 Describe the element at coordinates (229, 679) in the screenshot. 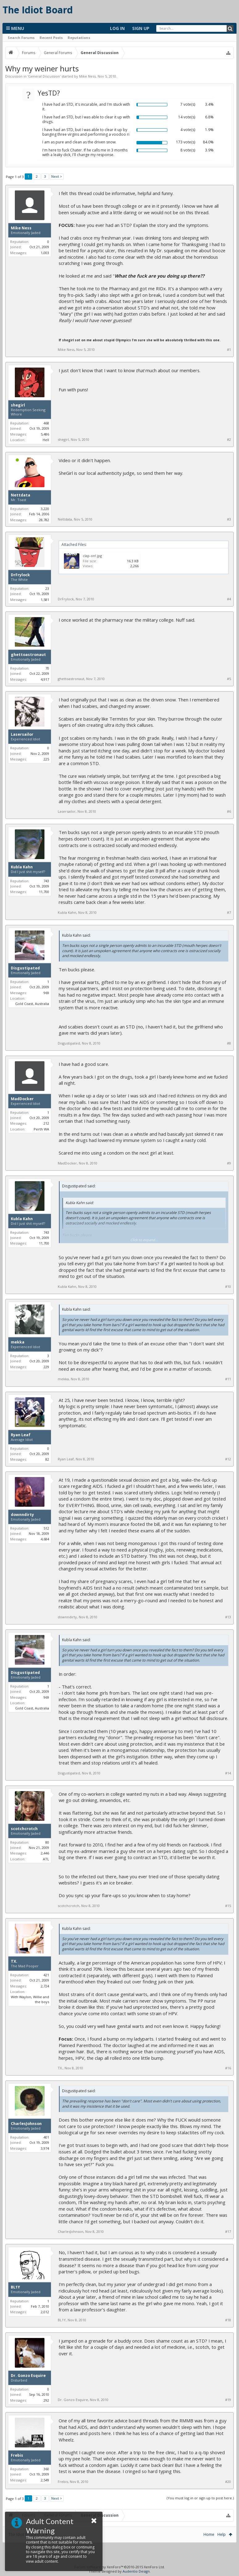

I see `#5` at that location.